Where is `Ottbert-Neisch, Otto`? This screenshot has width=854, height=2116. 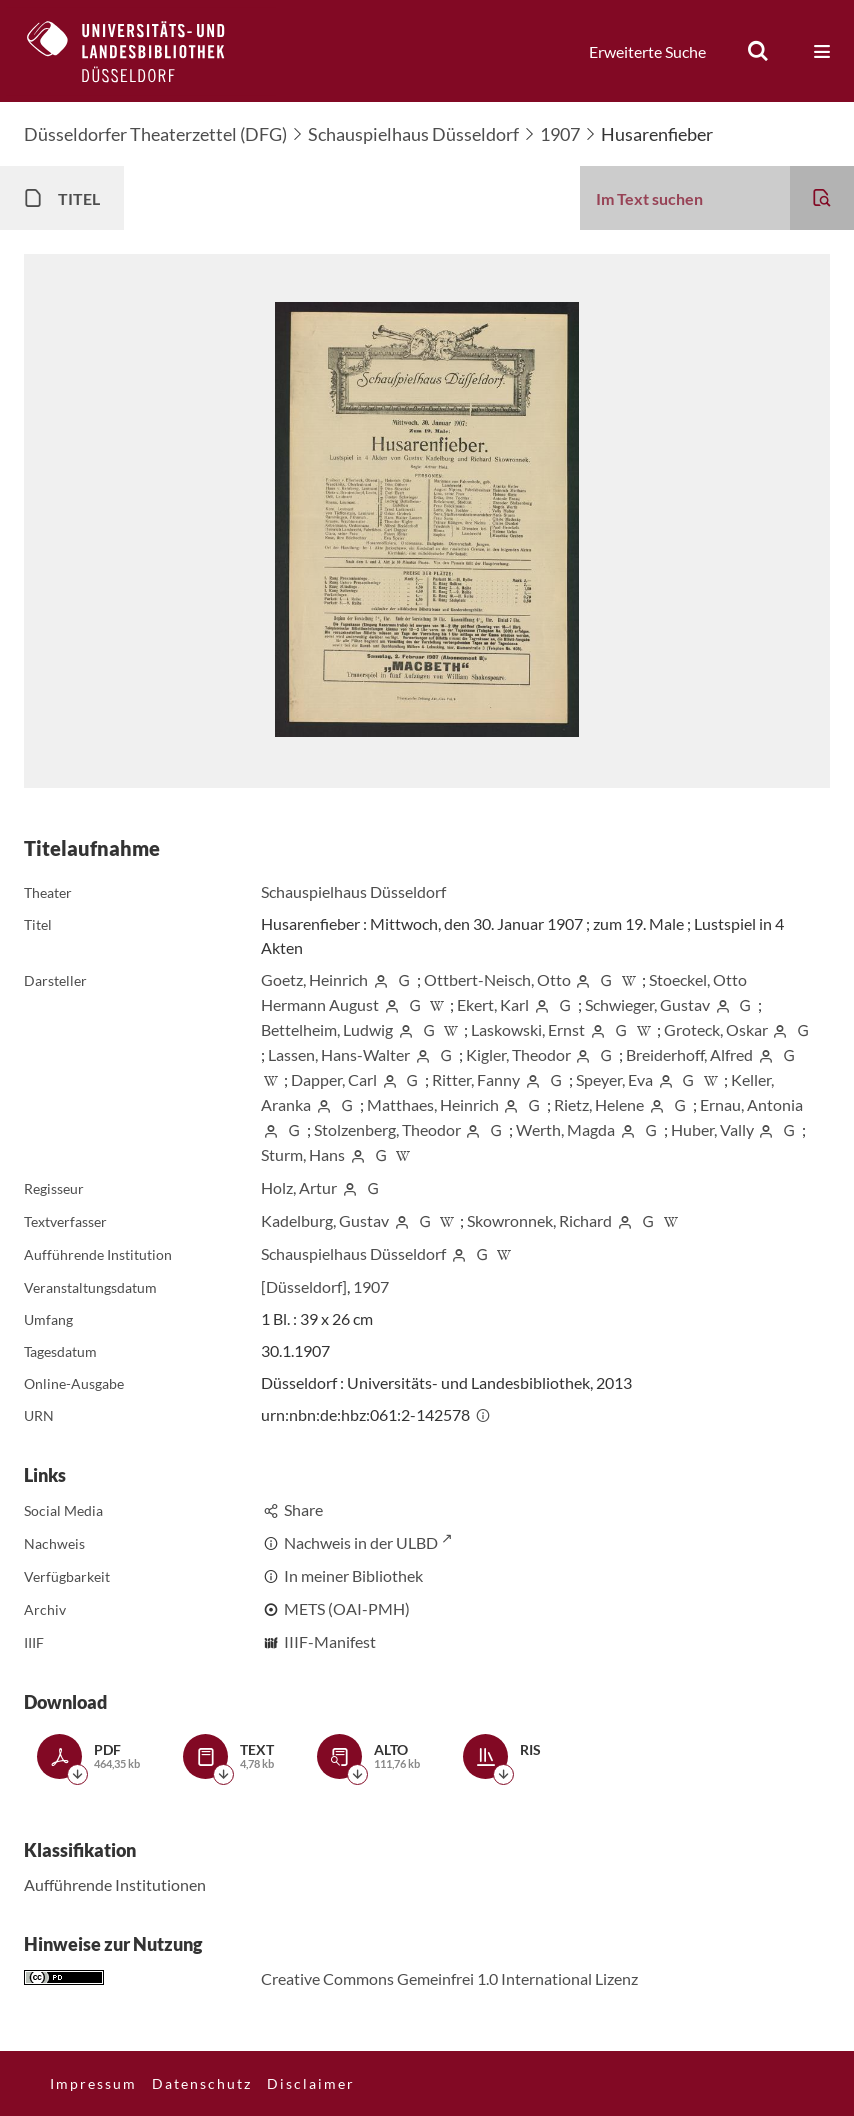
Ottbert-Neisch, Otto is located at coordinates (497, 979).